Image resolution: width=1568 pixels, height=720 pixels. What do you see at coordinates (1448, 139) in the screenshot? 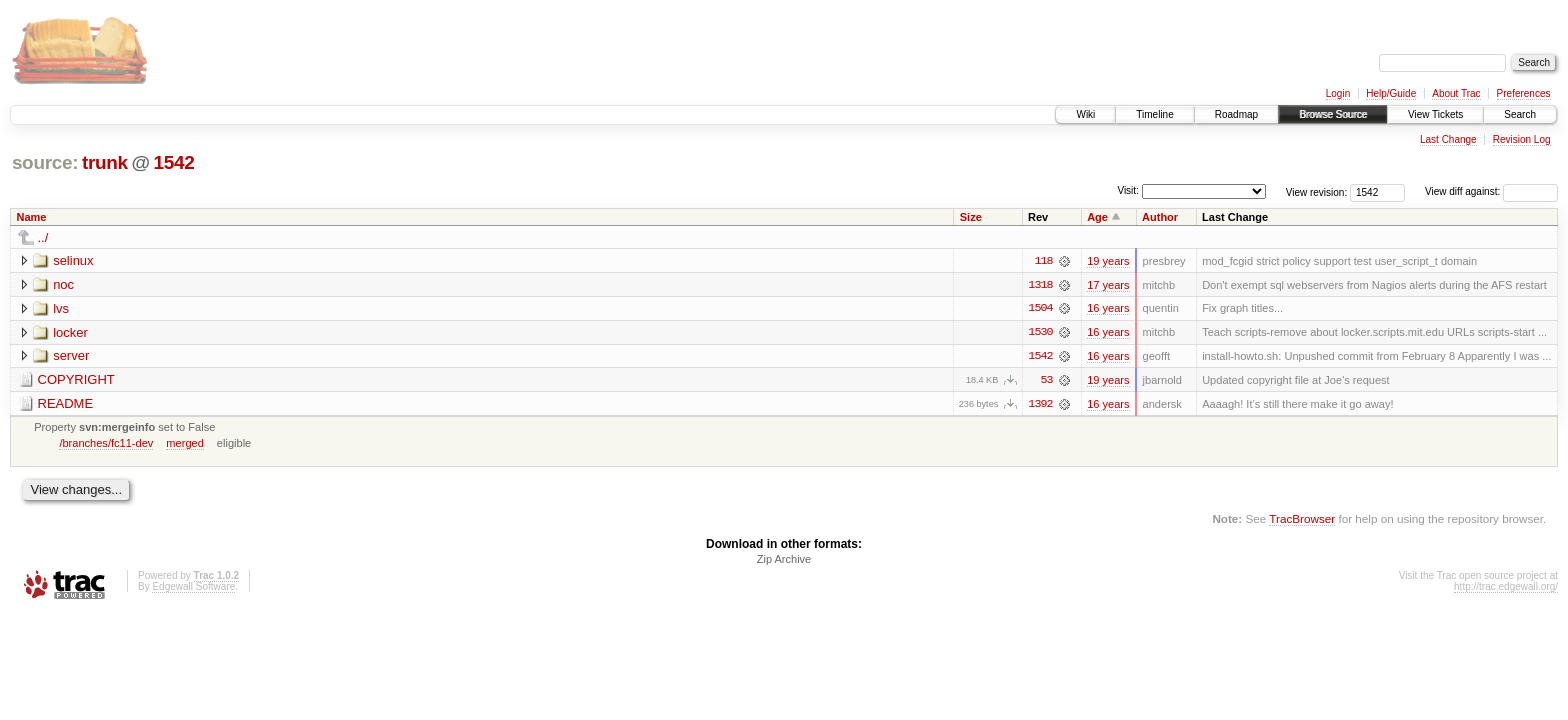
I see `Last Change` at bounding box center [1448, 139].